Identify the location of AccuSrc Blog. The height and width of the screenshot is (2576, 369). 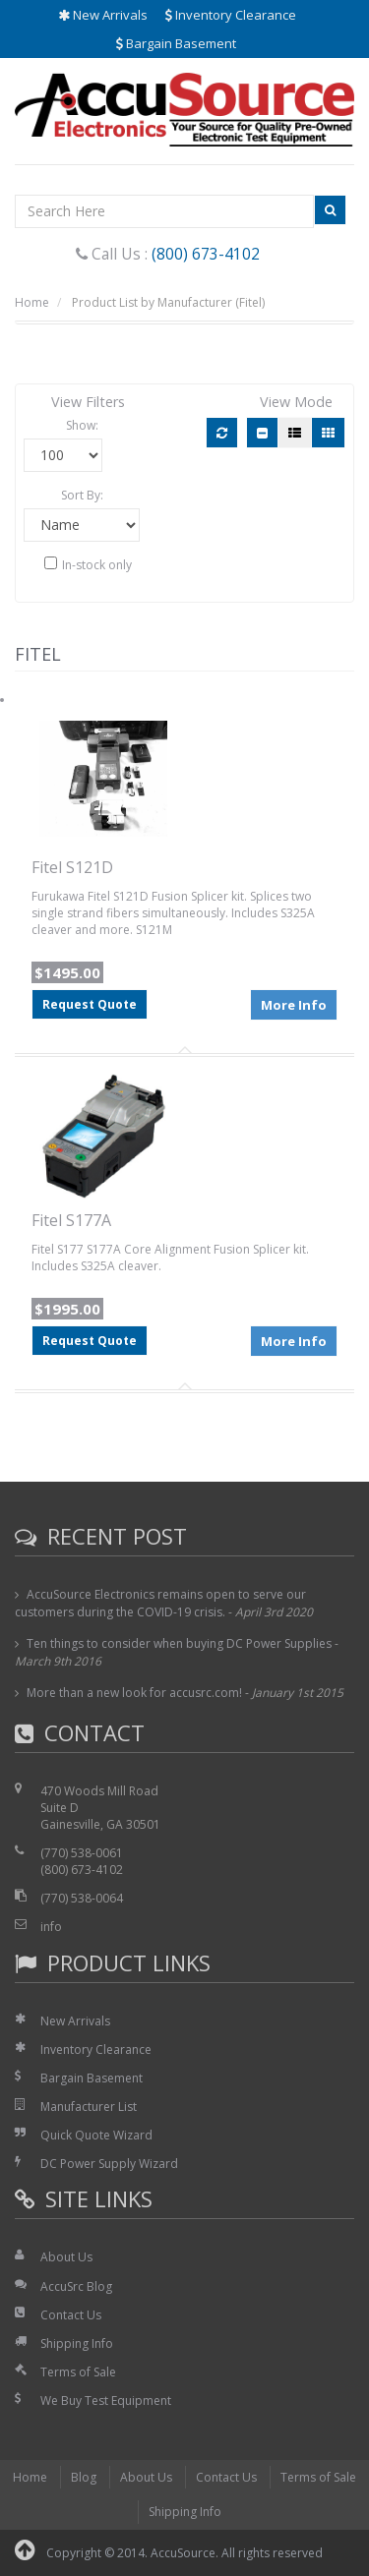
(76, 2286).